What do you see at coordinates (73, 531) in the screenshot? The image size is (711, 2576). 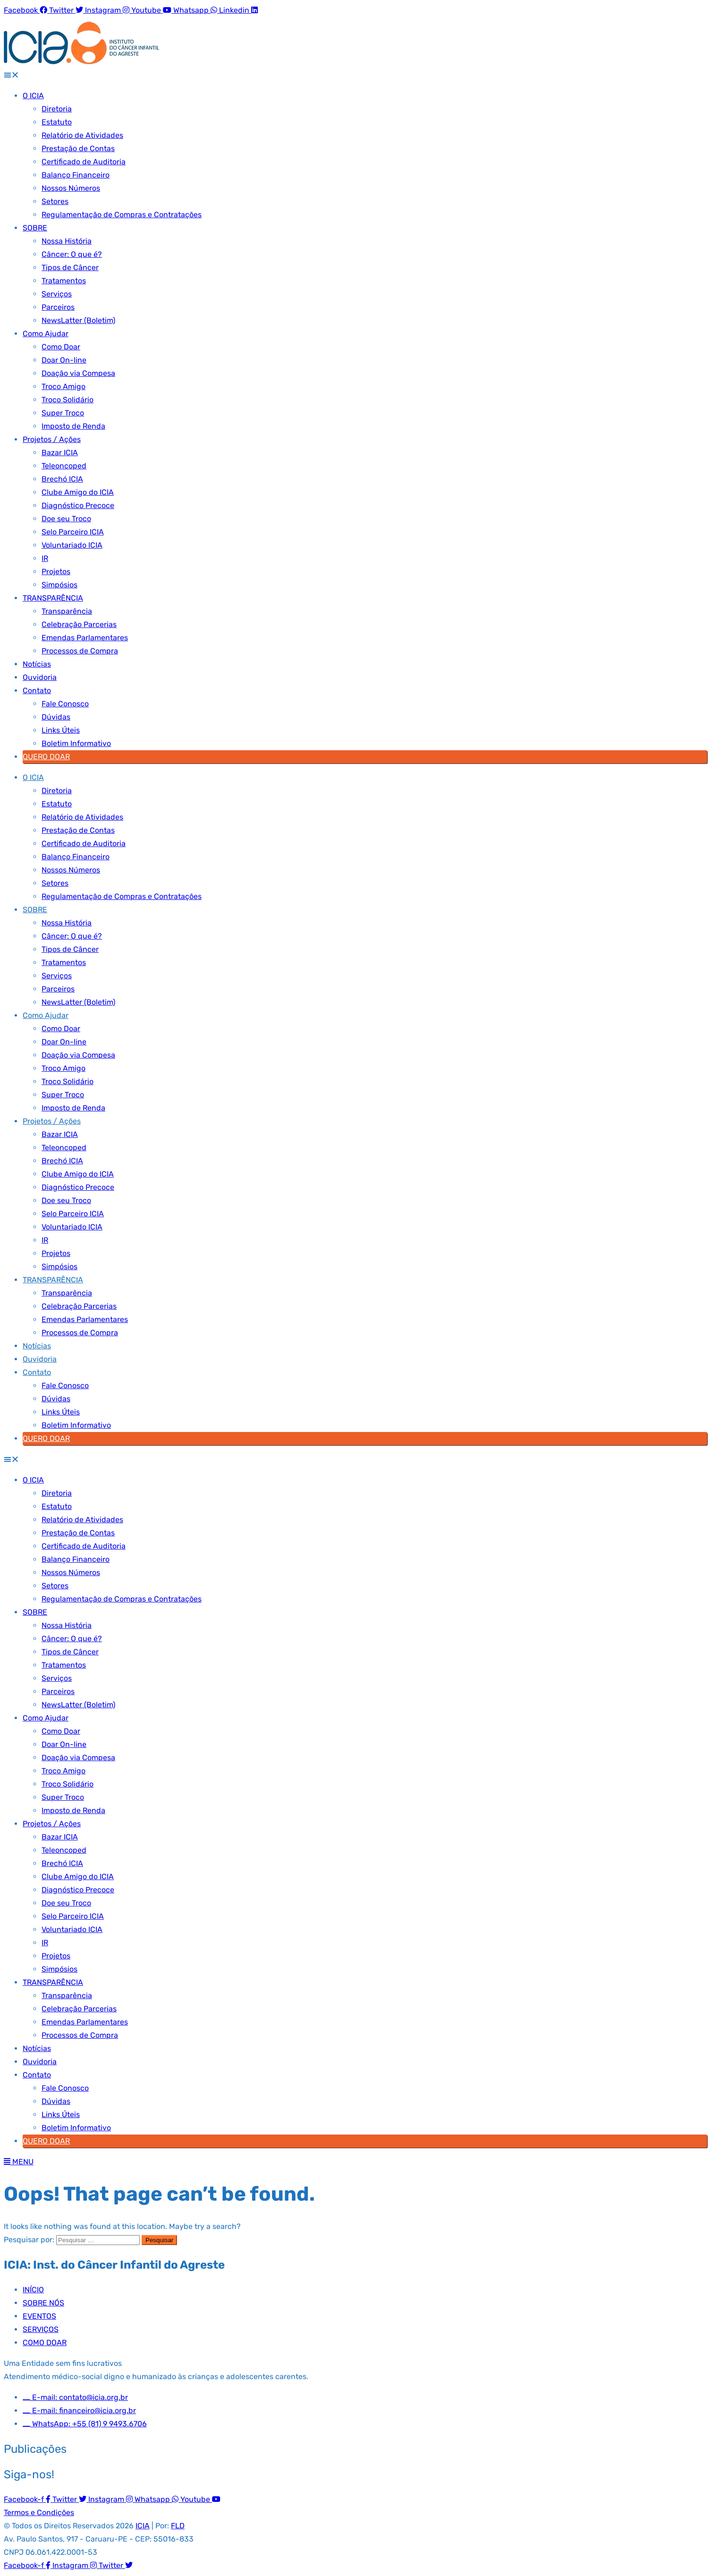 I see `Selo Parceiro ICIA` at bounding box center [73, 531].